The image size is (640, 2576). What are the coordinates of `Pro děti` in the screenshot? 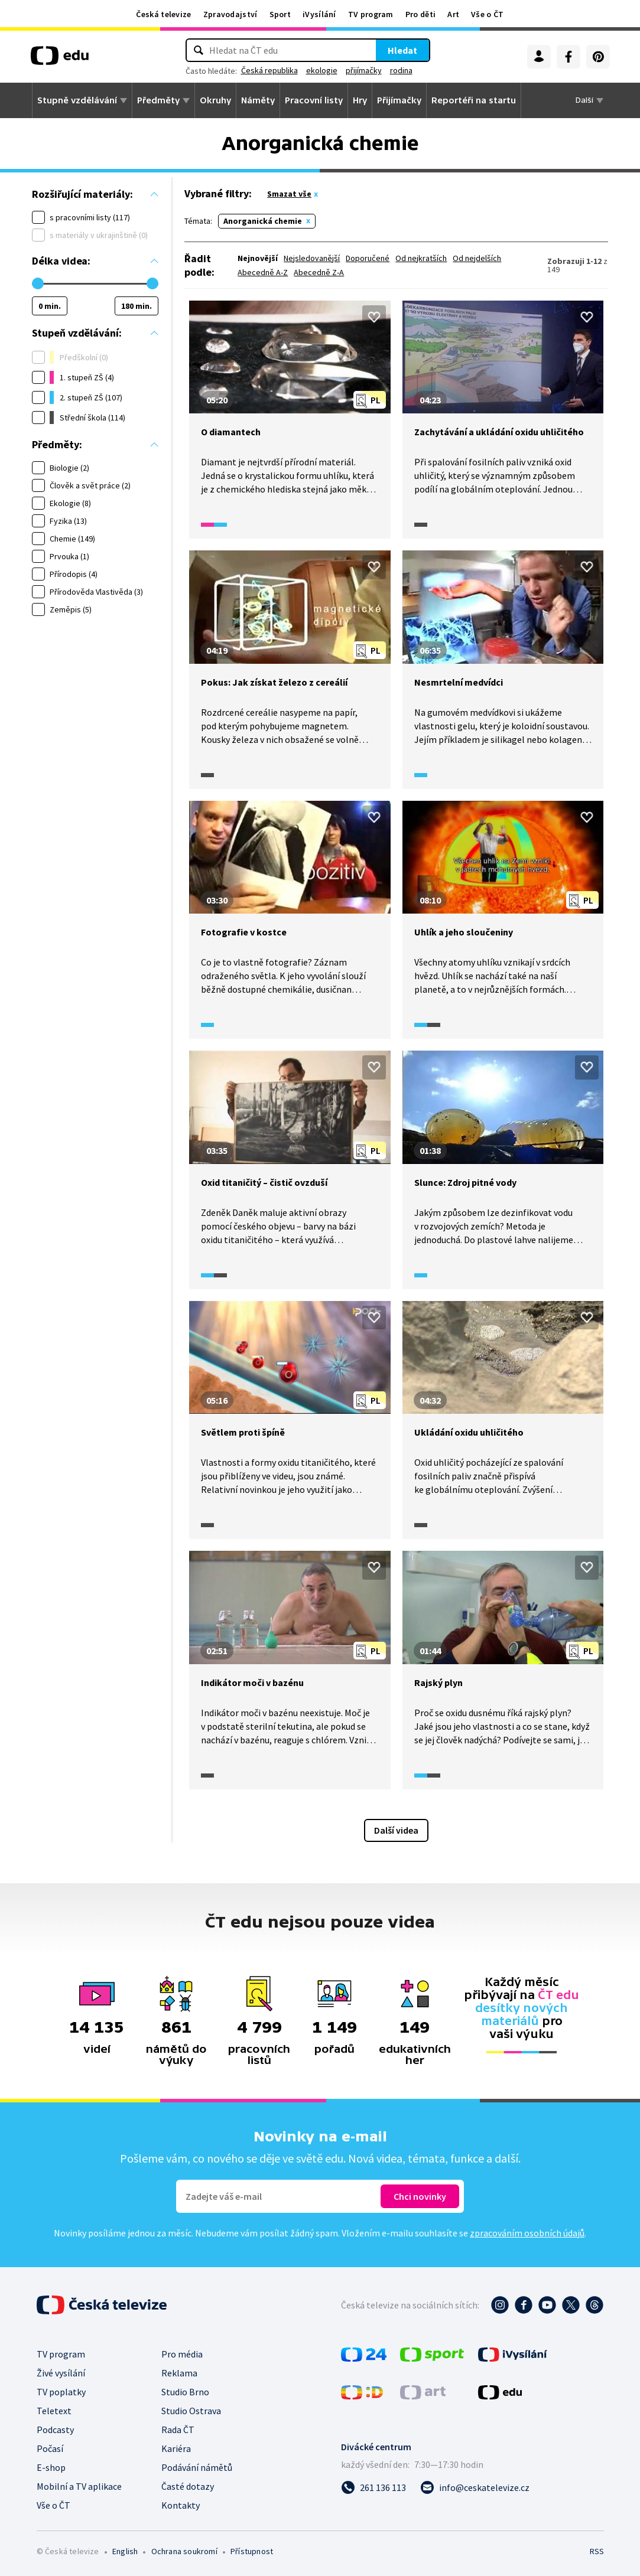 It's located at (420, 14).